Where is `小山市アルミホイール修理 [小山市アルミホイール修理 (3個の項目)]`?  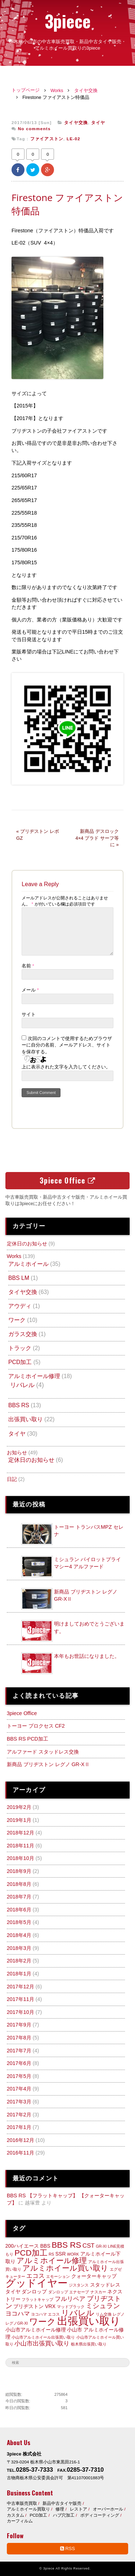 小山市アルミホイール修理 [小山市アルミホイール修理 (3個の項目)] is located at coordinates (35, 2330).